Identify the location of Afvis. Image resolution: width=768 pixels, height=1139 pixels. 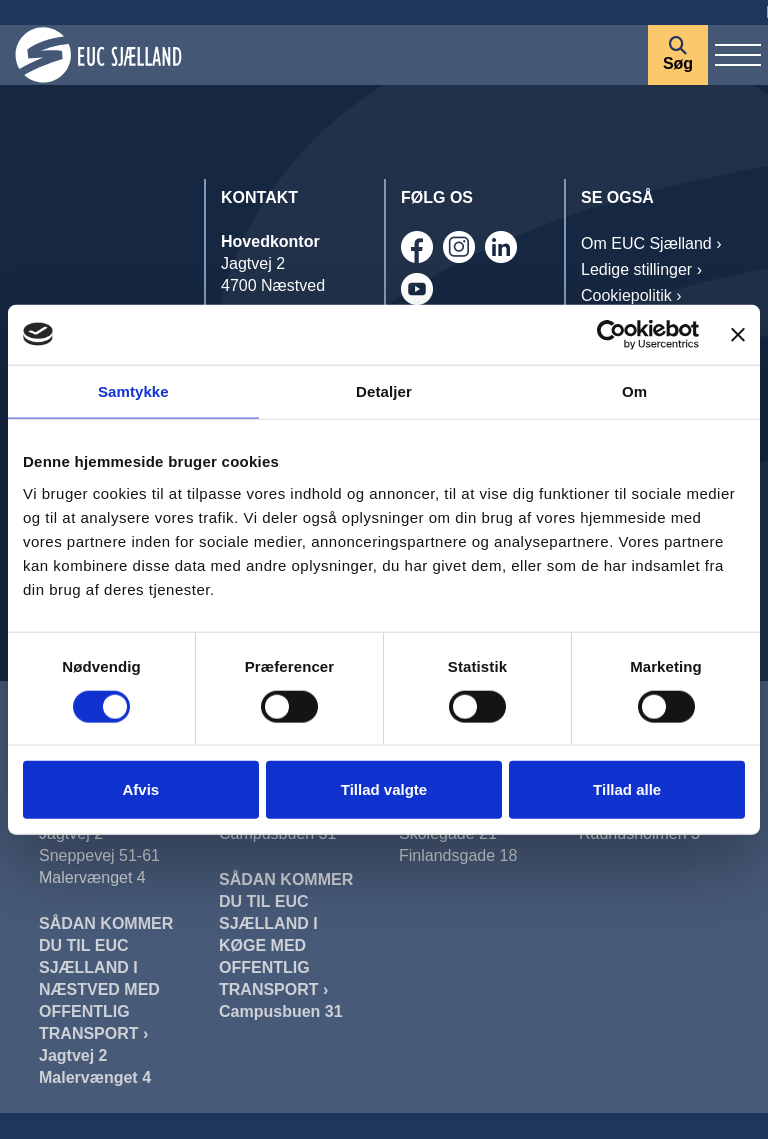
(140, 789).